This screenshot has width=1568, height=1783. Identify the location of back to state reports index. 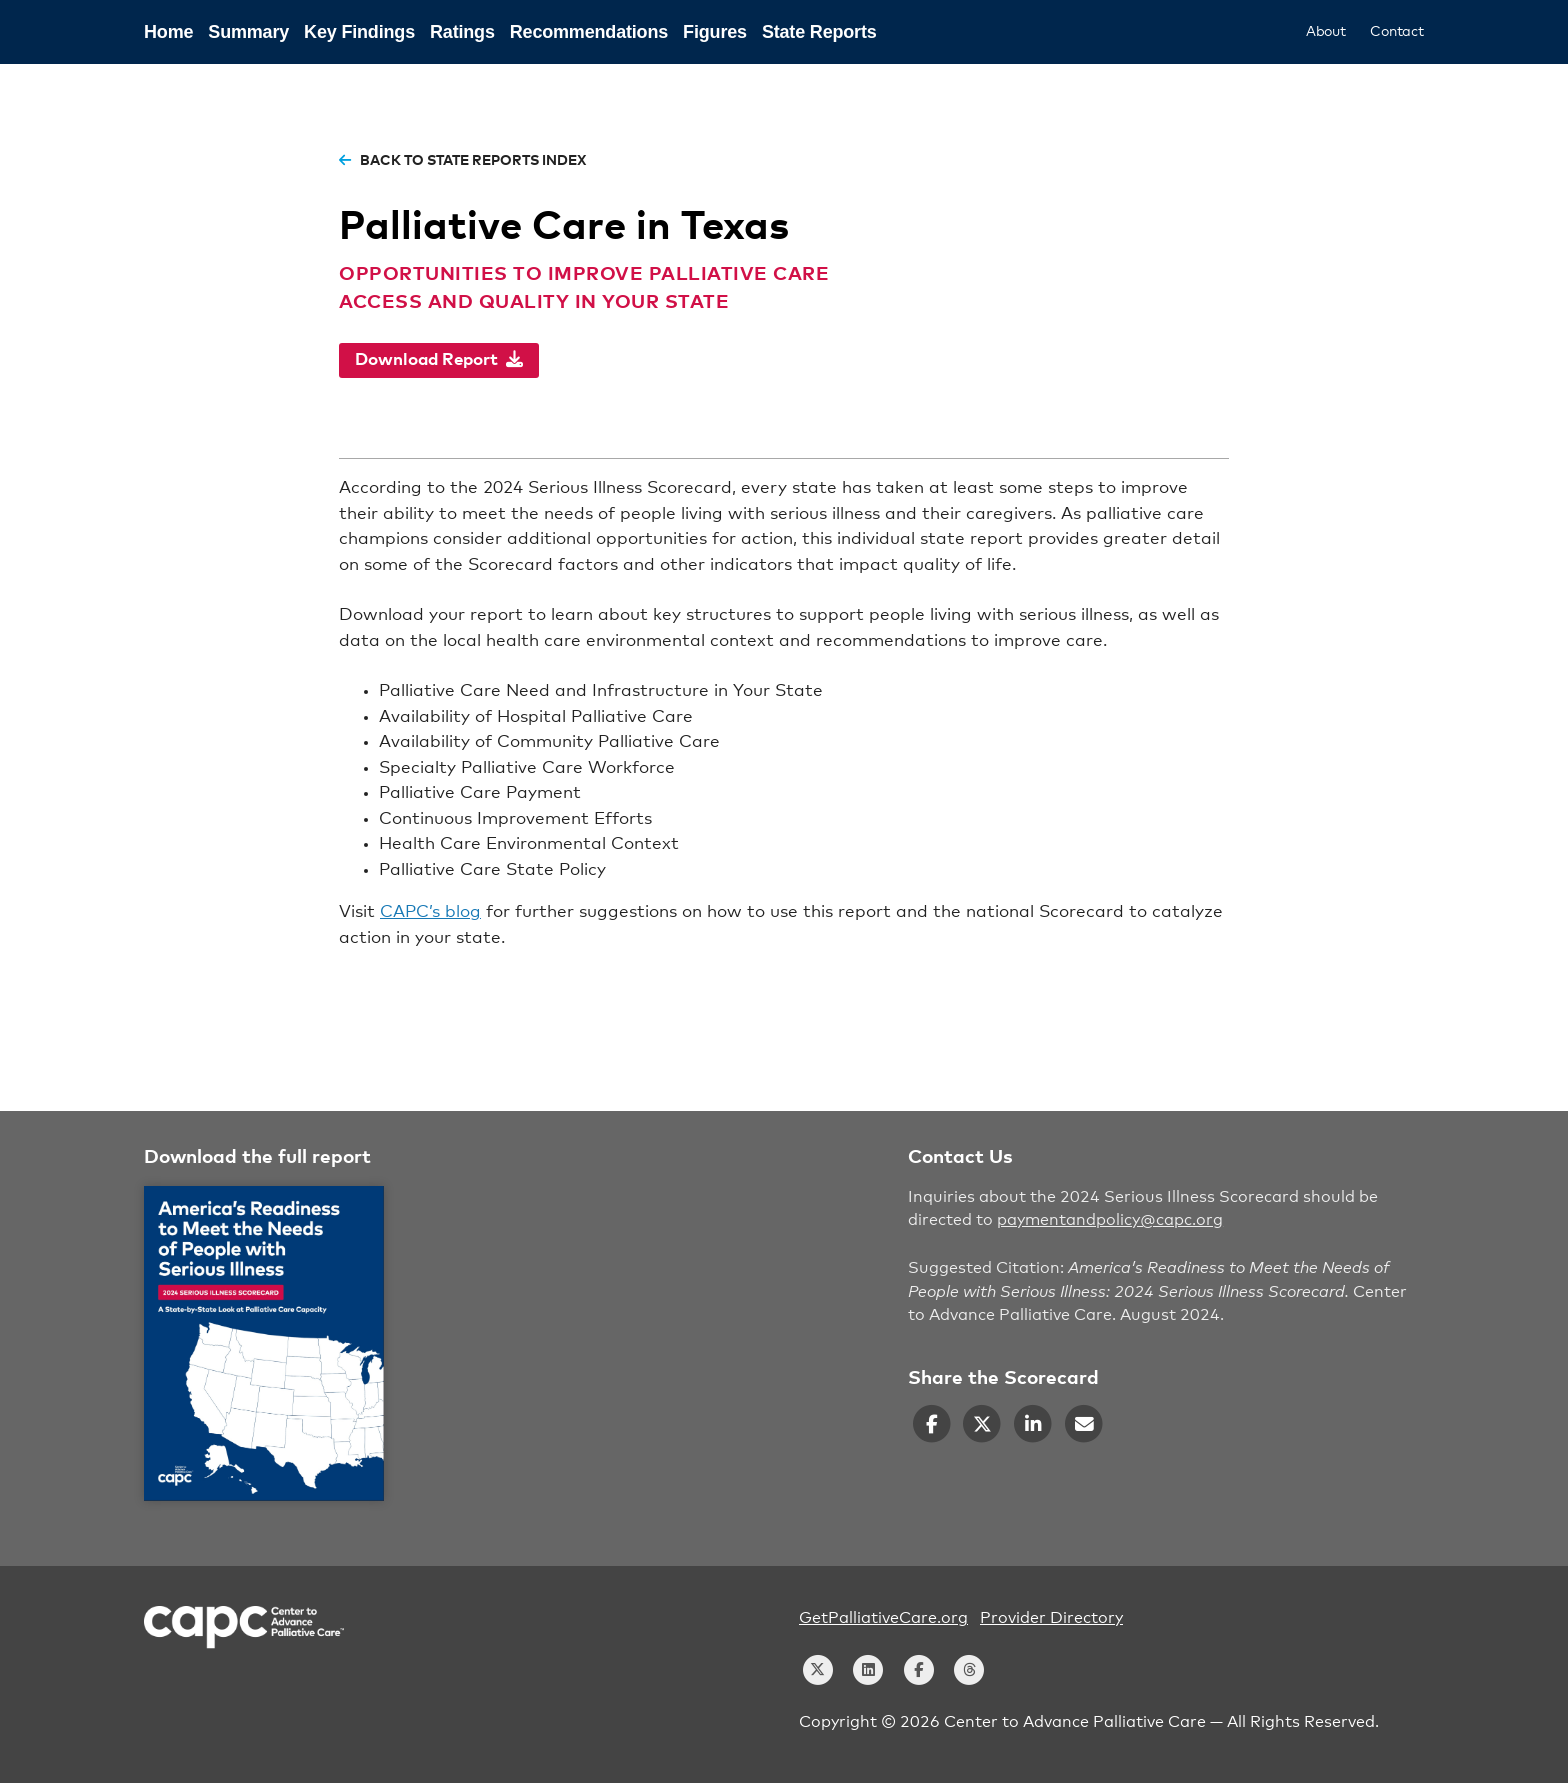
(462, 161).